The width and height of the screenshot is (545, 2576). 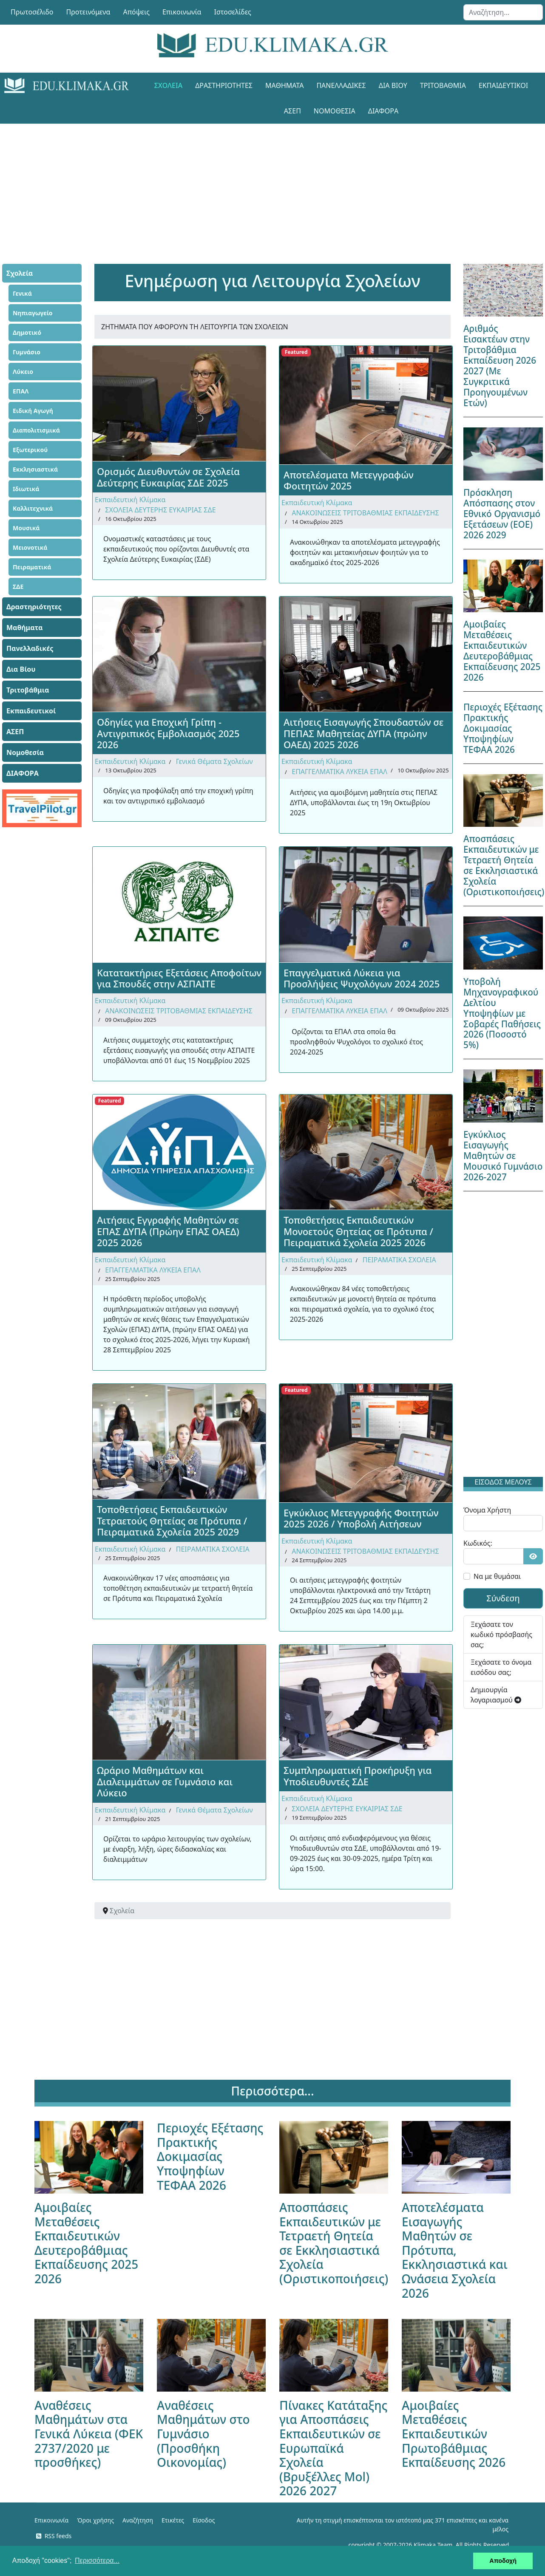 What do you see at coordinates (27, 332) in the screenshot?
I see `Δημοτικό` at bounding box center [27, 332].